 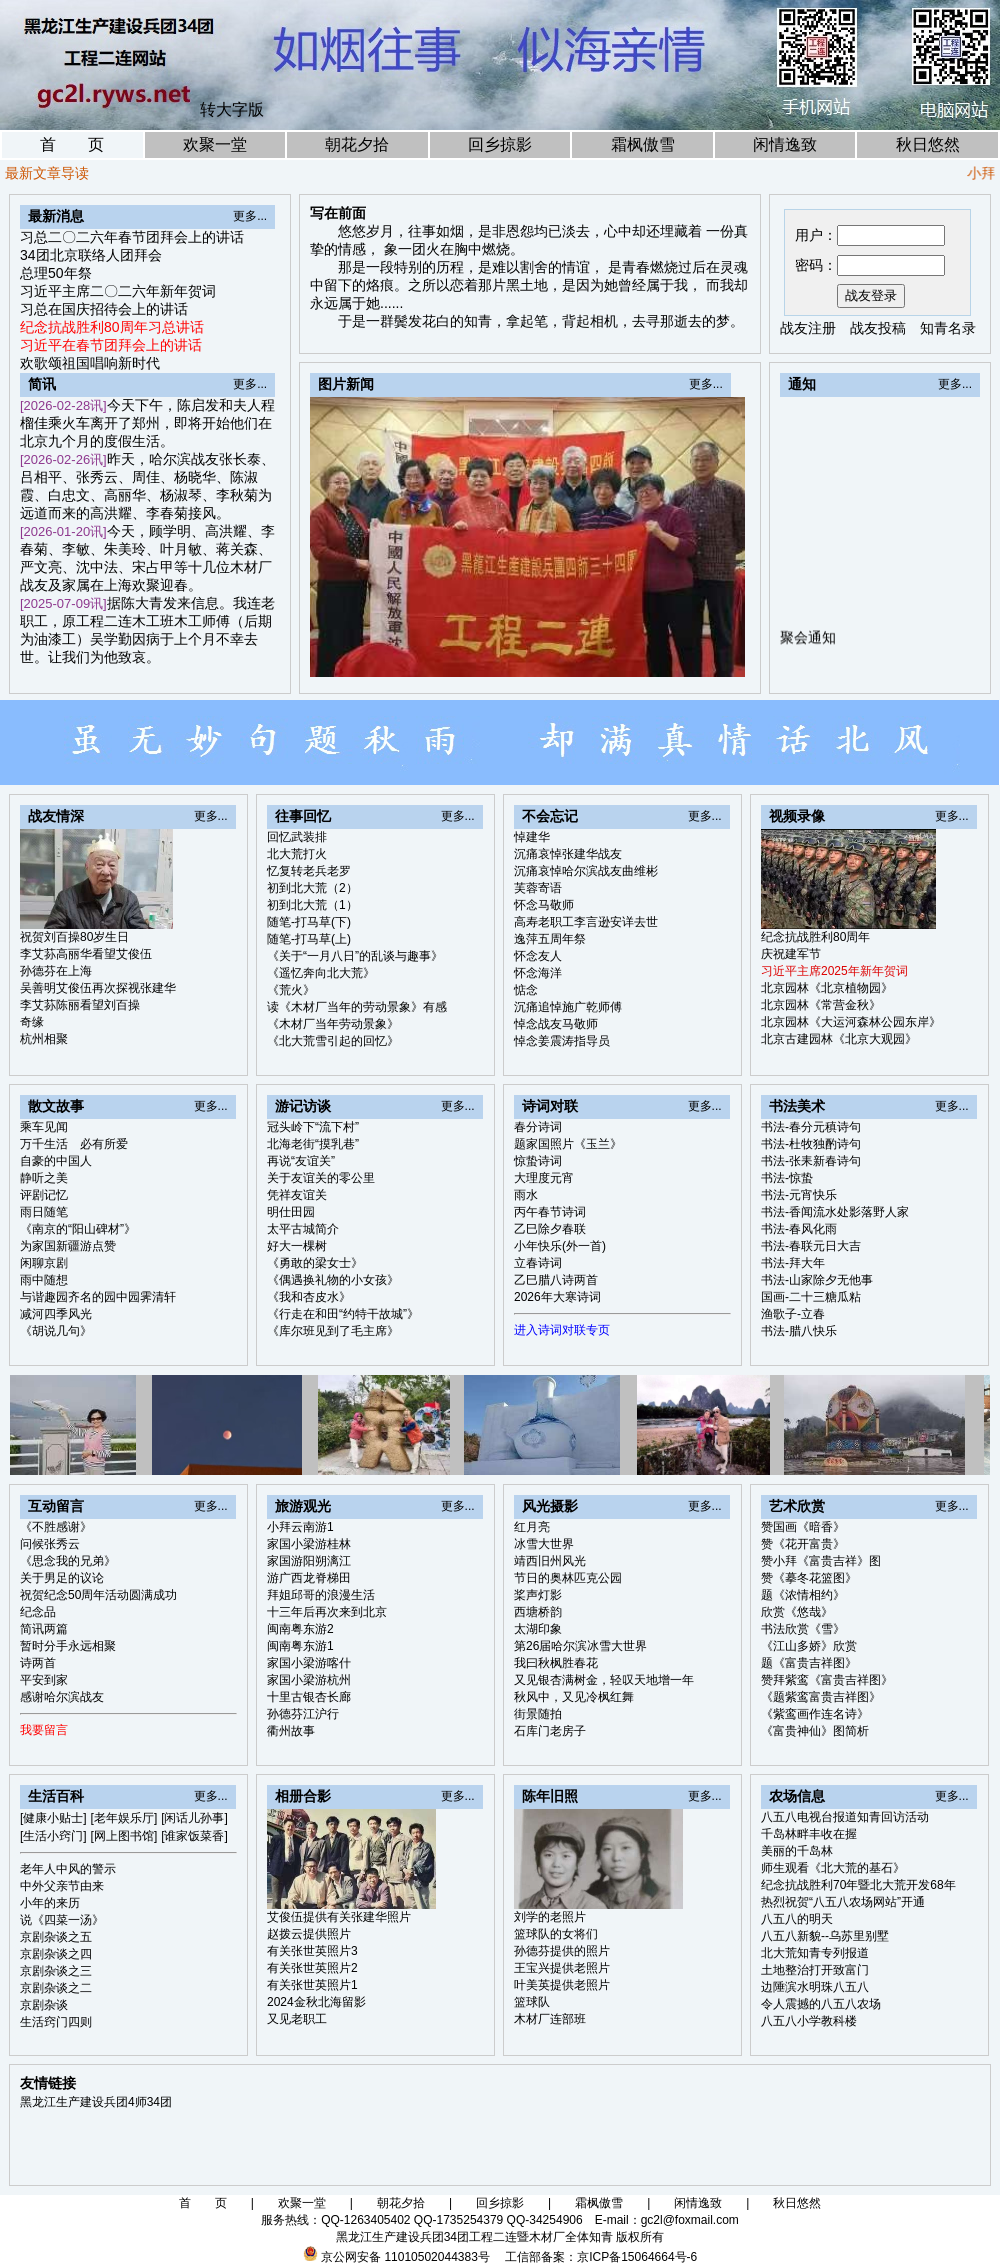 What do you see at coordinates (557, 1297) in the screenshot?
I see `2026年大寒诗词` at bounding box center [557, 1297].